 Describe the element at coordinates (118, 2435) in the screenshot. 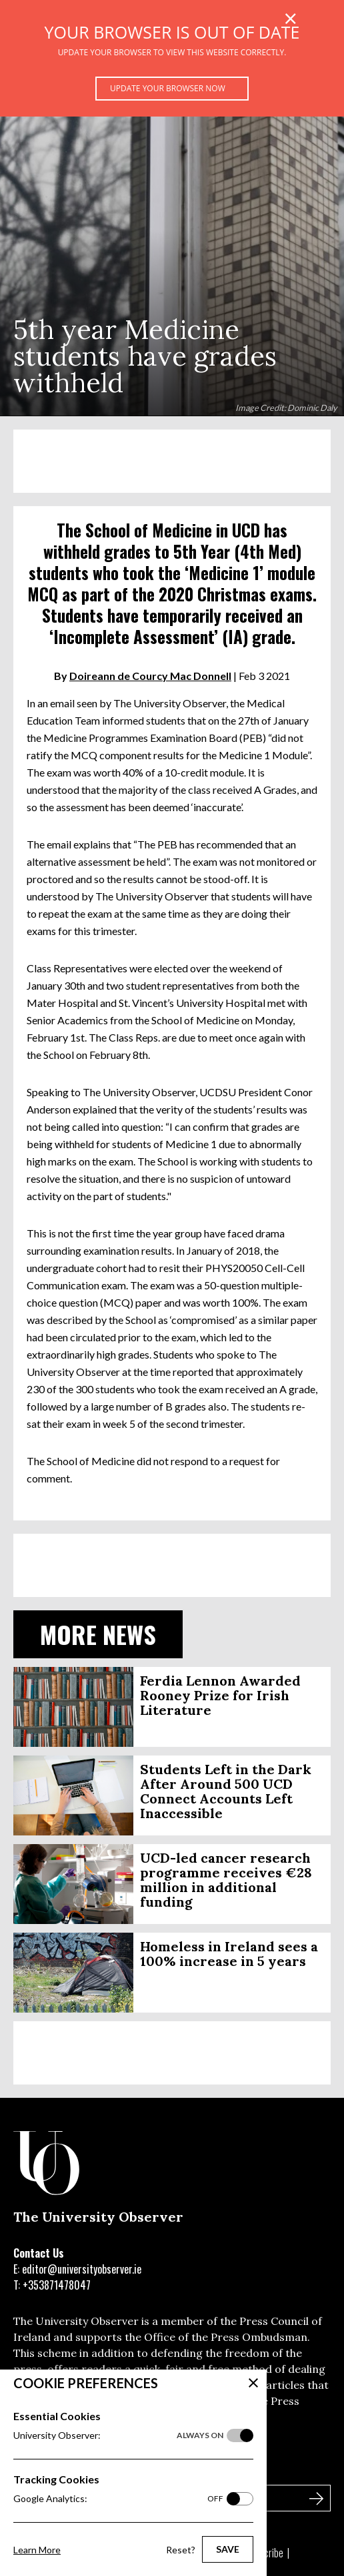

I see `University Observer:` at that location.